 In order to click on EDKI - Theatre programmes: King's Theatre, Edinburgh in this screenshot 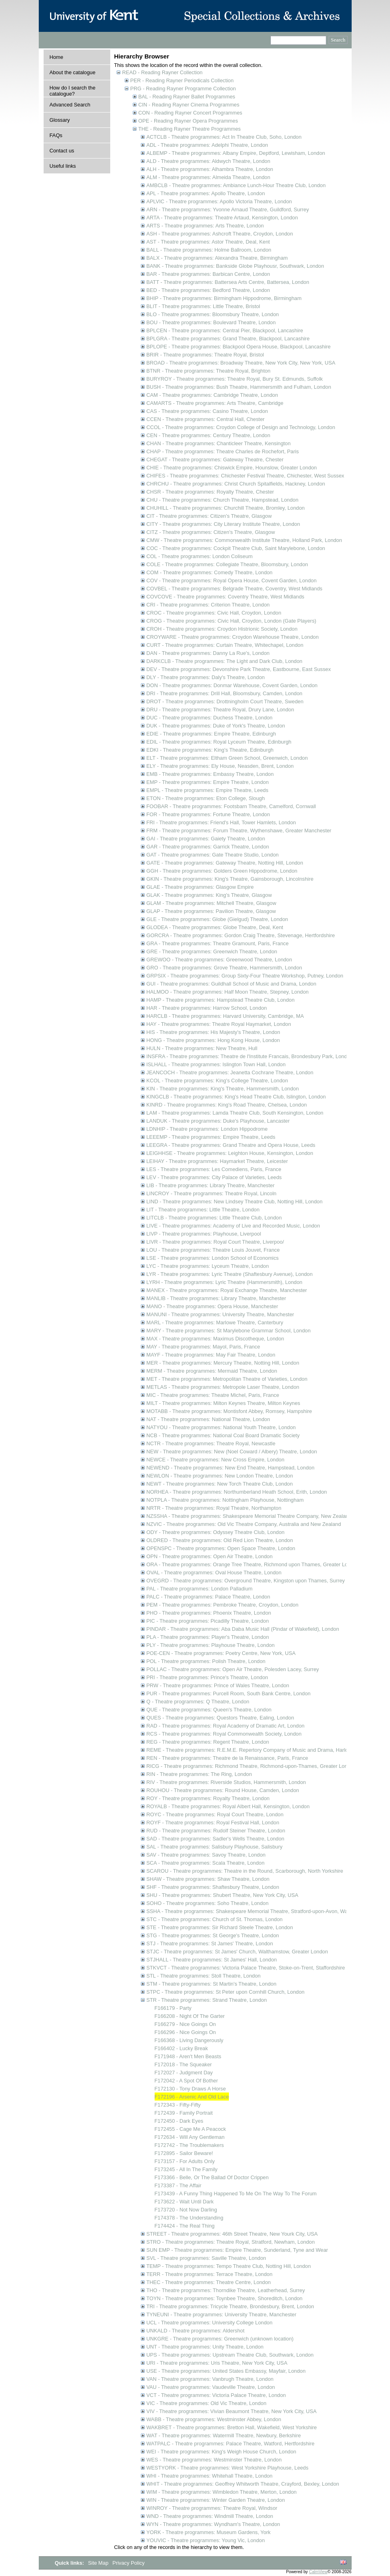, I will do `click(210, 750)`.